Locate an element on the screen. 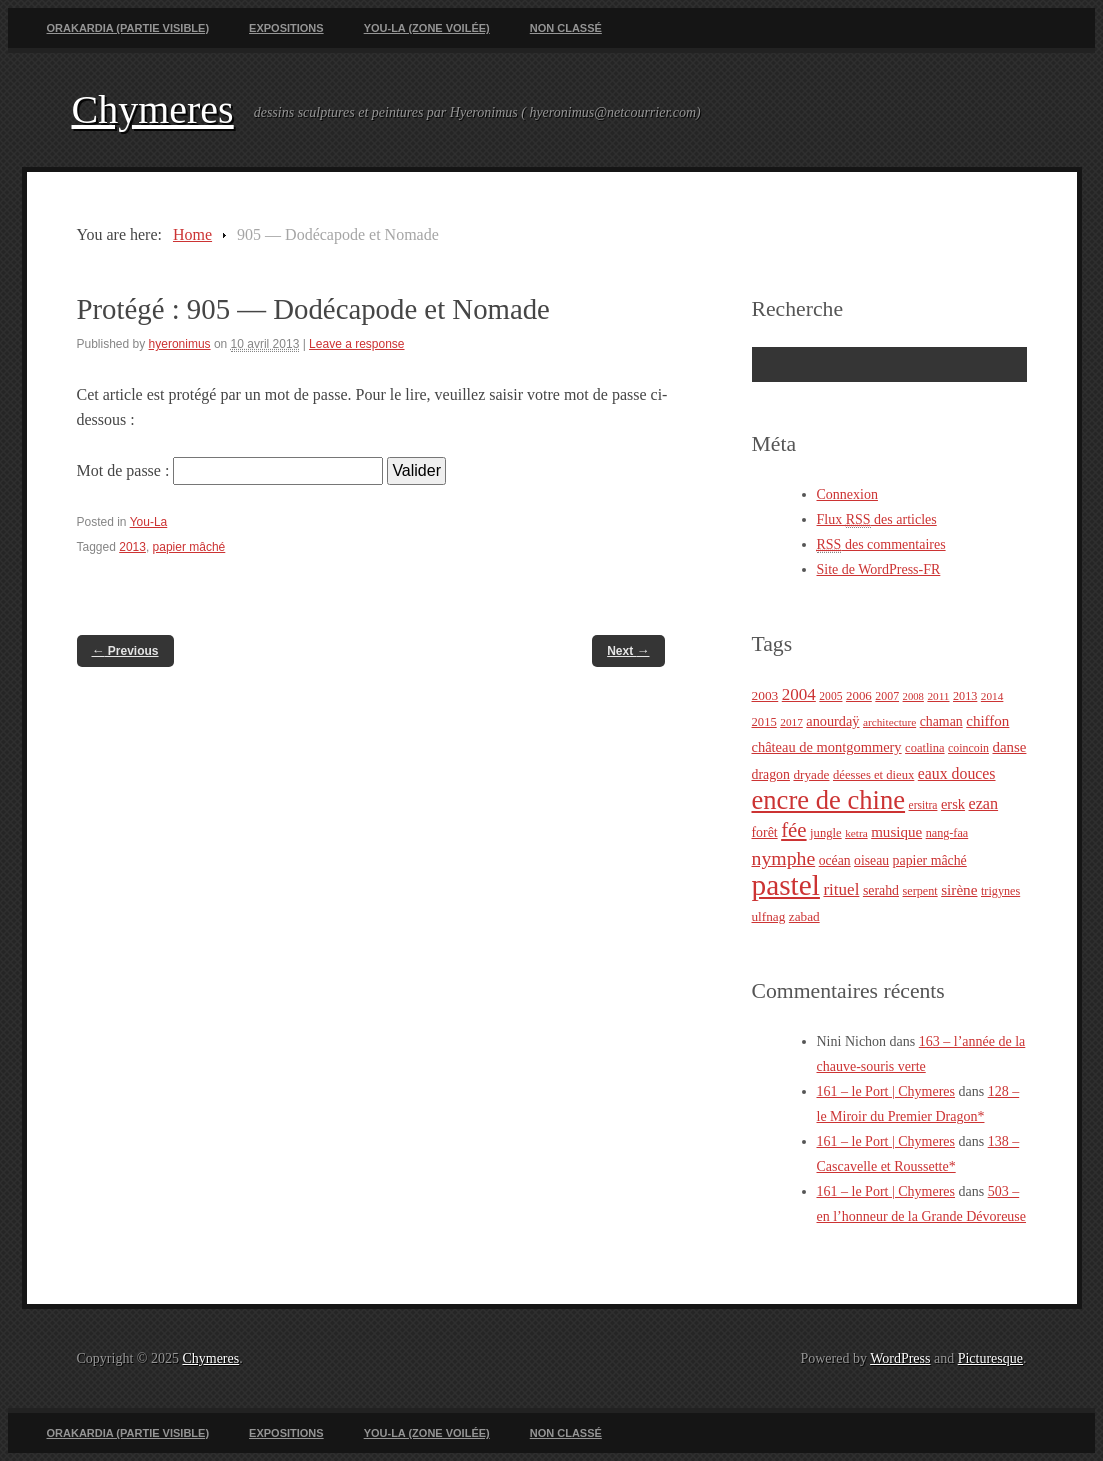  sirène [sirène (37 éléments)] is located at coordinates (959, 889).